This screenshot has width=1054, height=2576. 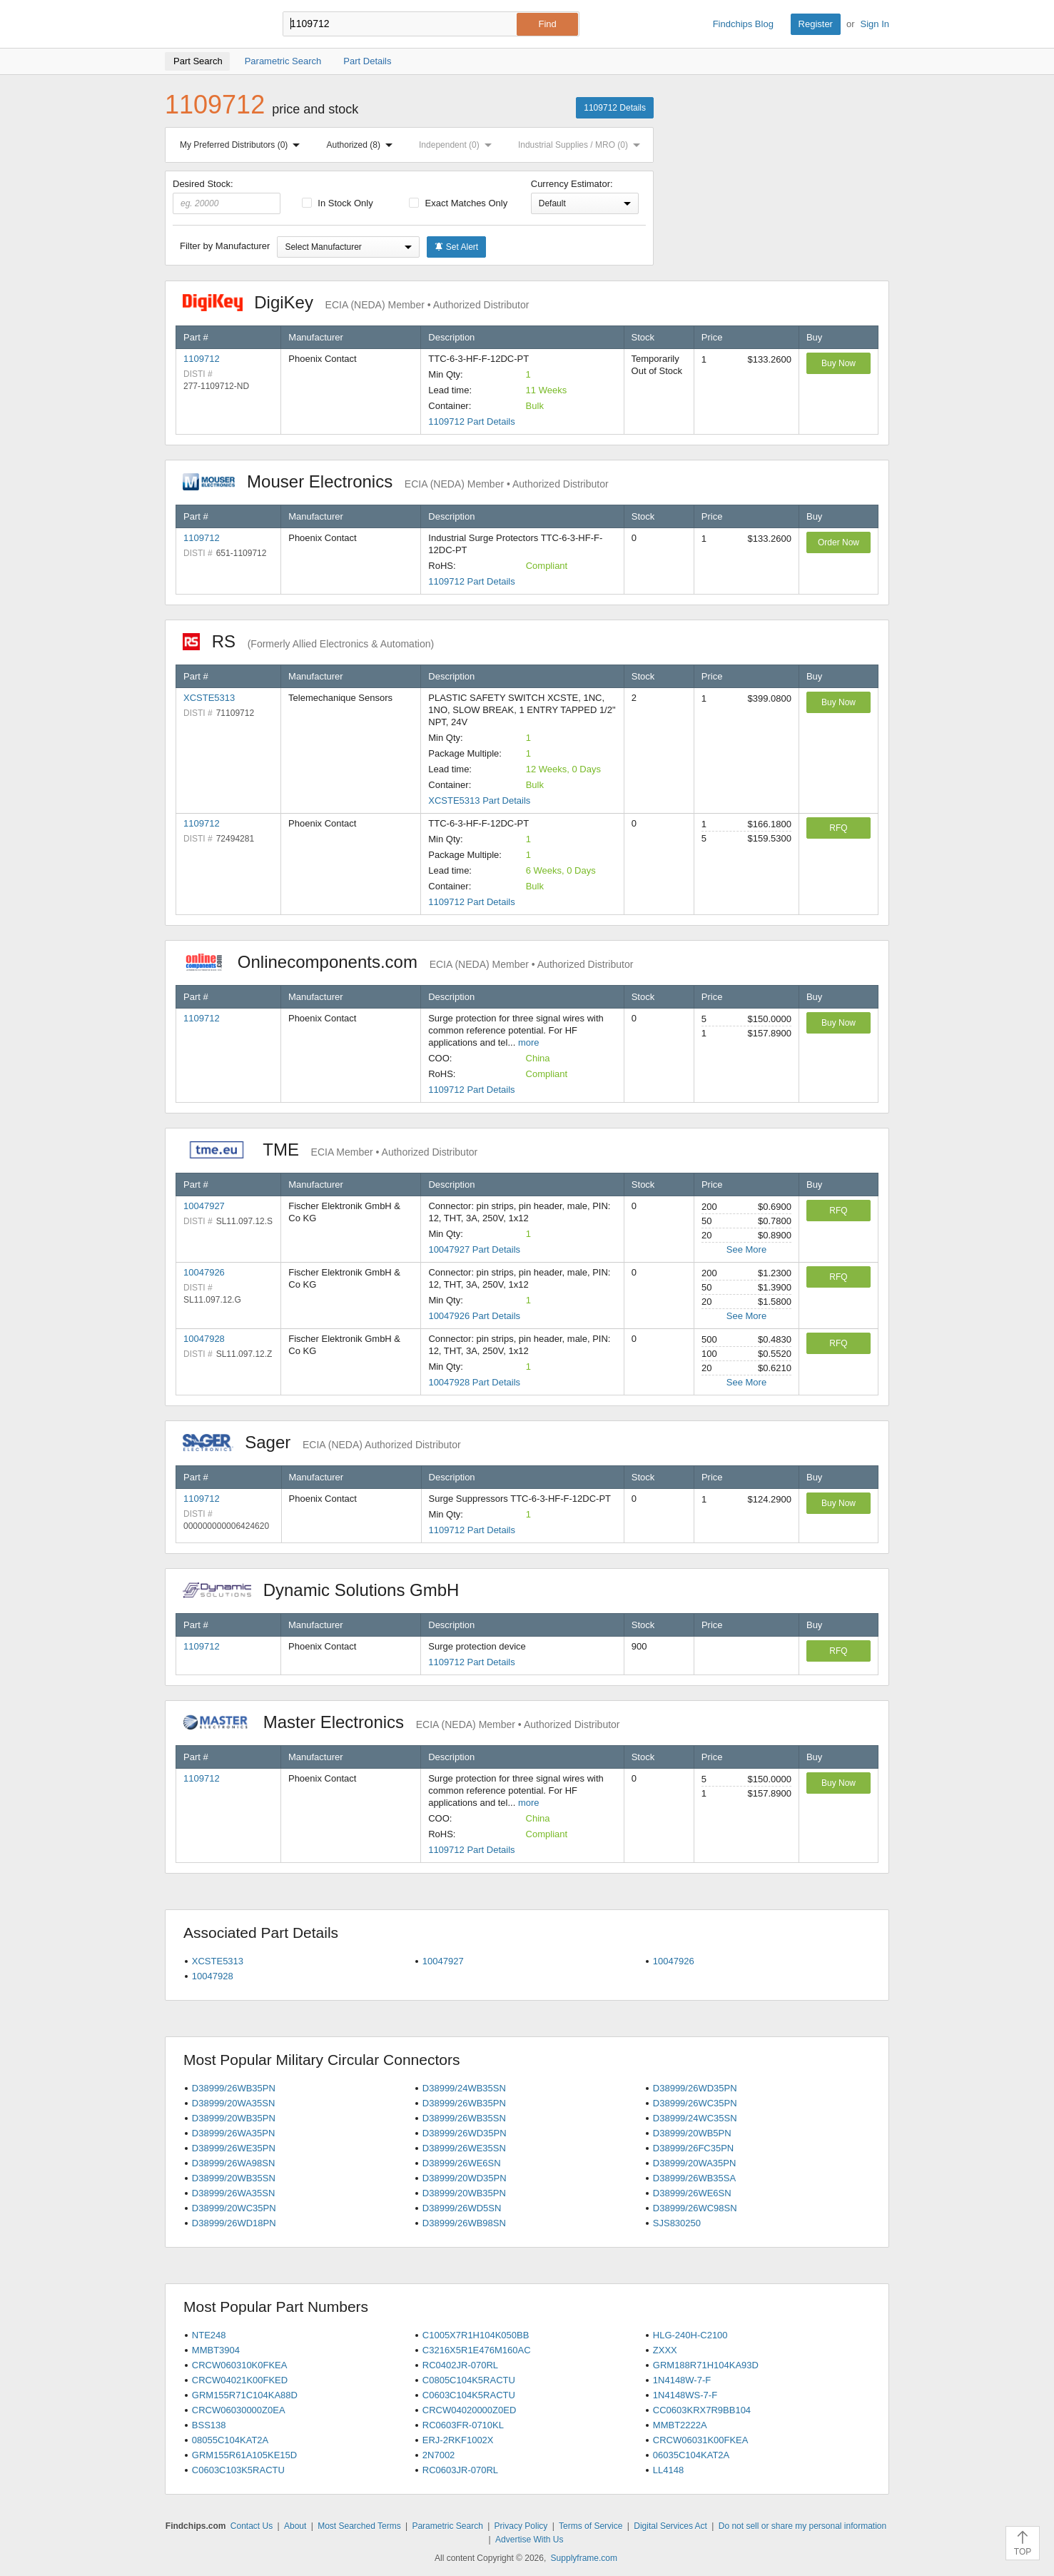 I want to click on RC0402JR-070RL, so click(x=460, y=2365).